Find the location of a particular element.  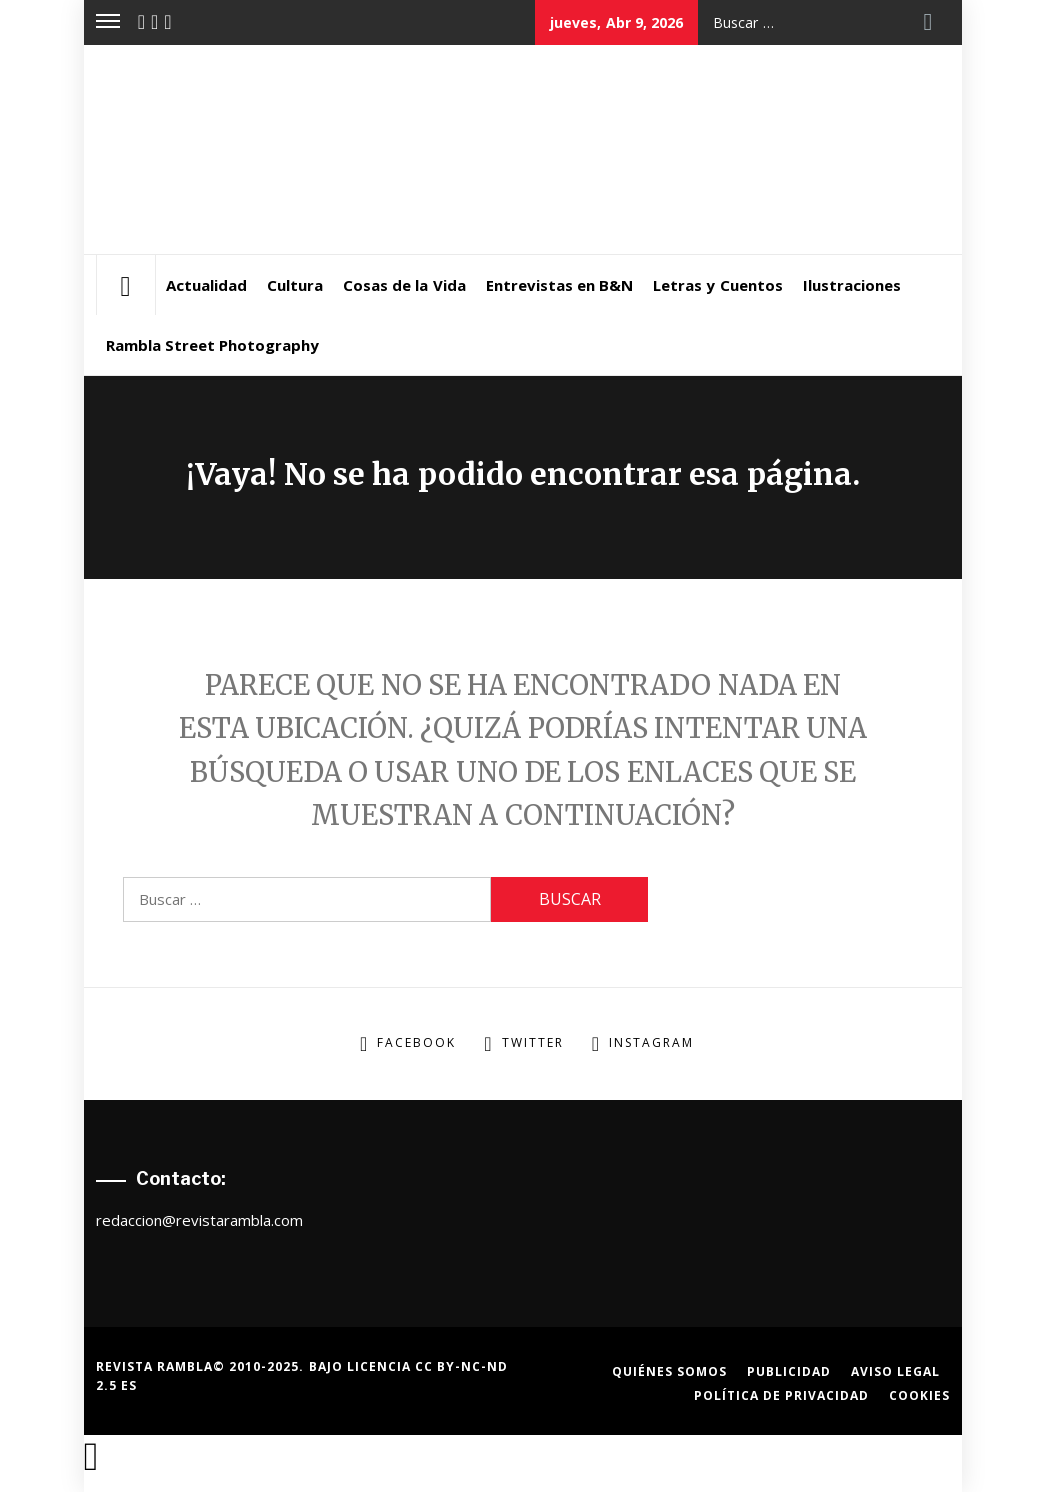

Entrevistas en B&N is located at coordinates (560, 285).